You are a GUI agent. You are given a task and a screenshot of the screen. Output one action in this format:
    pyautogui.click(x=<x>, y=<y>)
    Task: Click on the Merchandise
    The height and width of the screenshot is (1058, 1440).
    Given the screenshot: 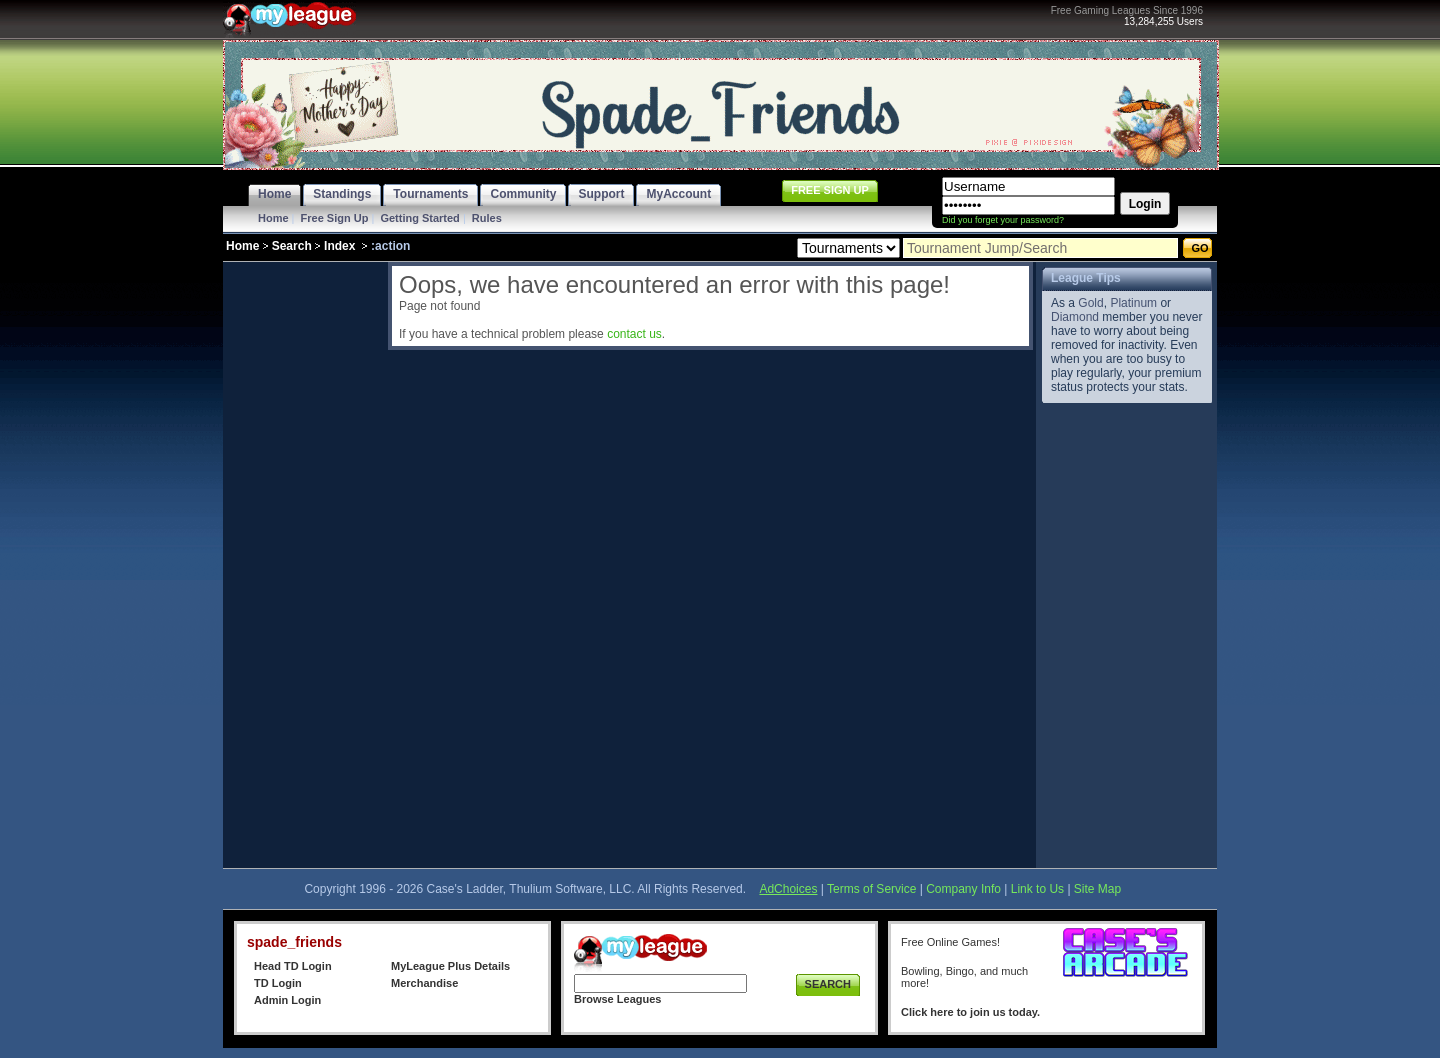 What is the action you would take?
    pyautogui.click(x=424, y=983)
    